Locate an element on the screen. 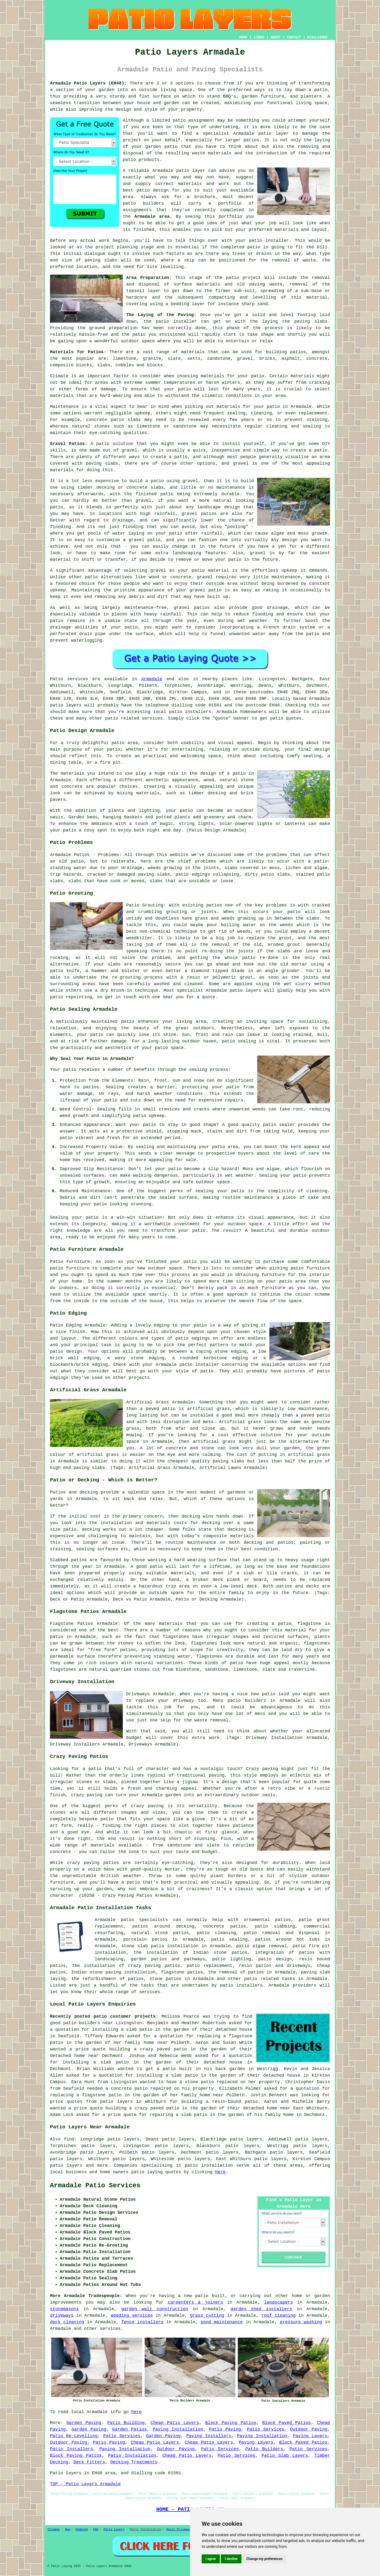  concrete is located at coordinates (316, 358).